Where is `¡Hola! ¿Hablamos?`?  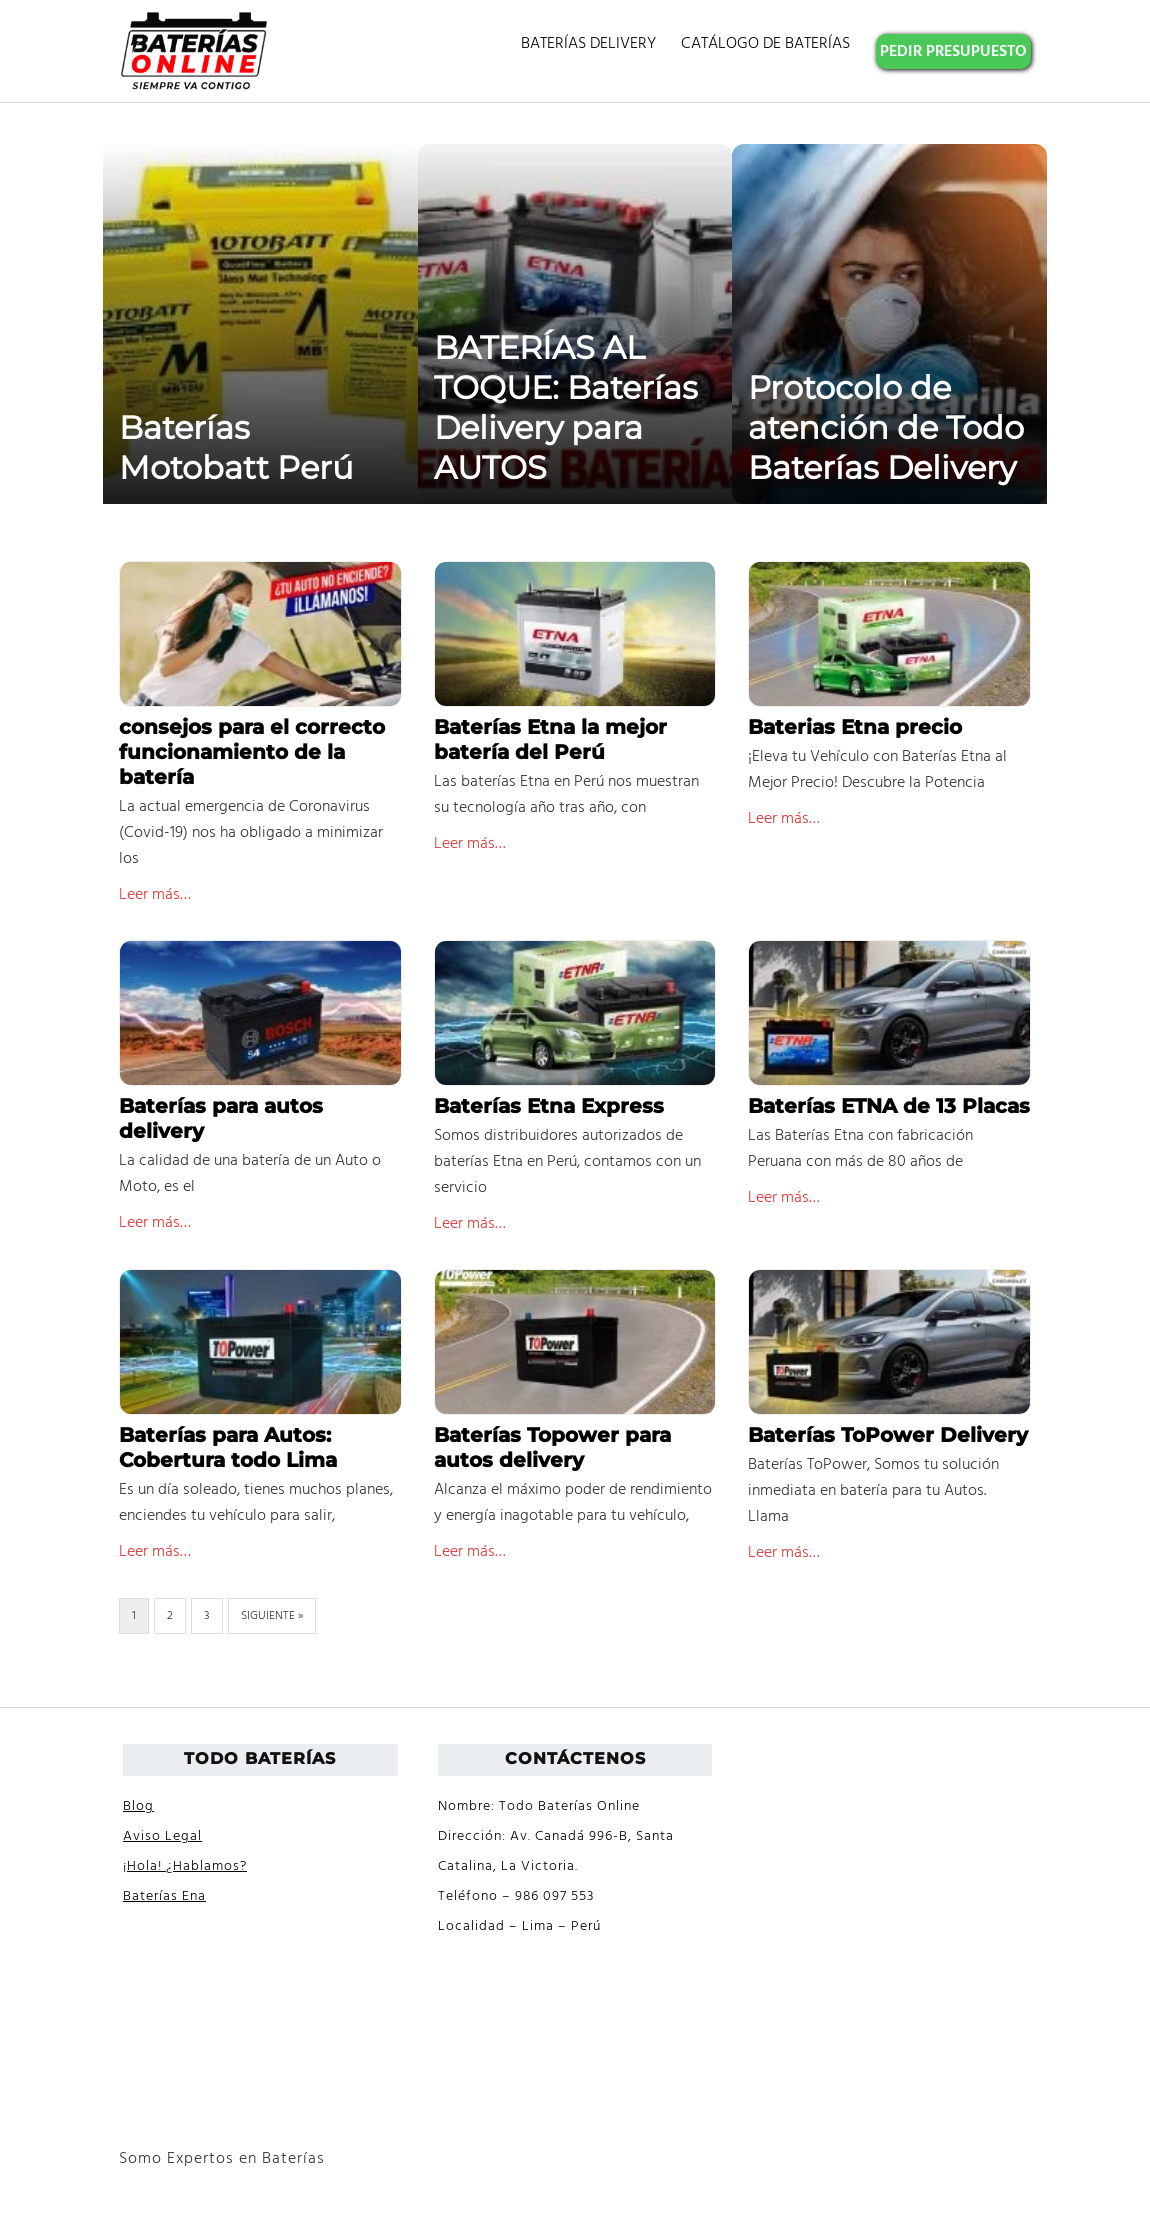 ¡Hola! ¿Hablamos? is located at coordinates (185, 1866).